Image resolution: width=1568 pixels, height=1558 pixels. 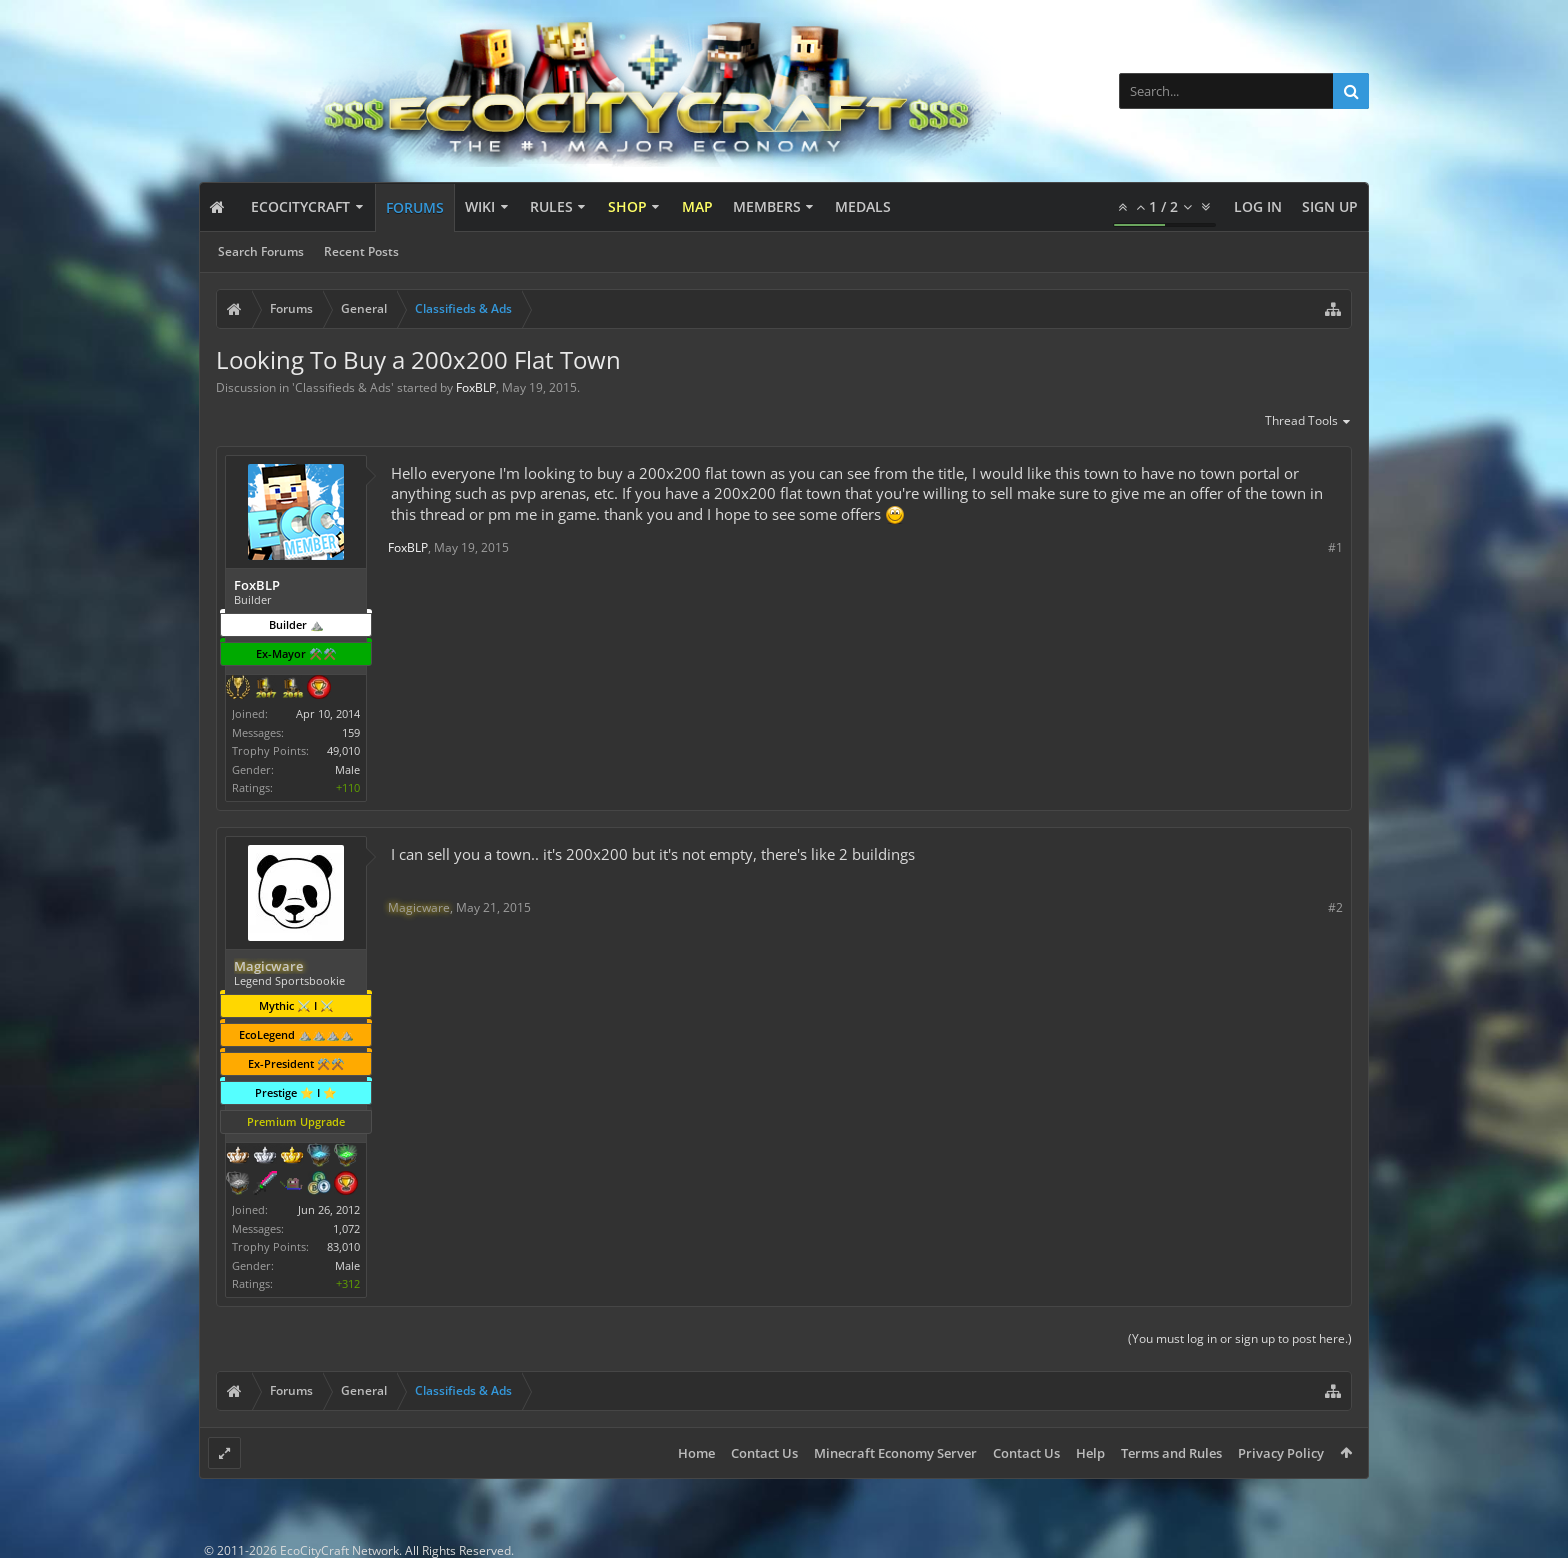 What do you see at coordinates (1281, 1453) in the screenshot?
I see `Privacy Policy` at bounding box center [1281, 1453].